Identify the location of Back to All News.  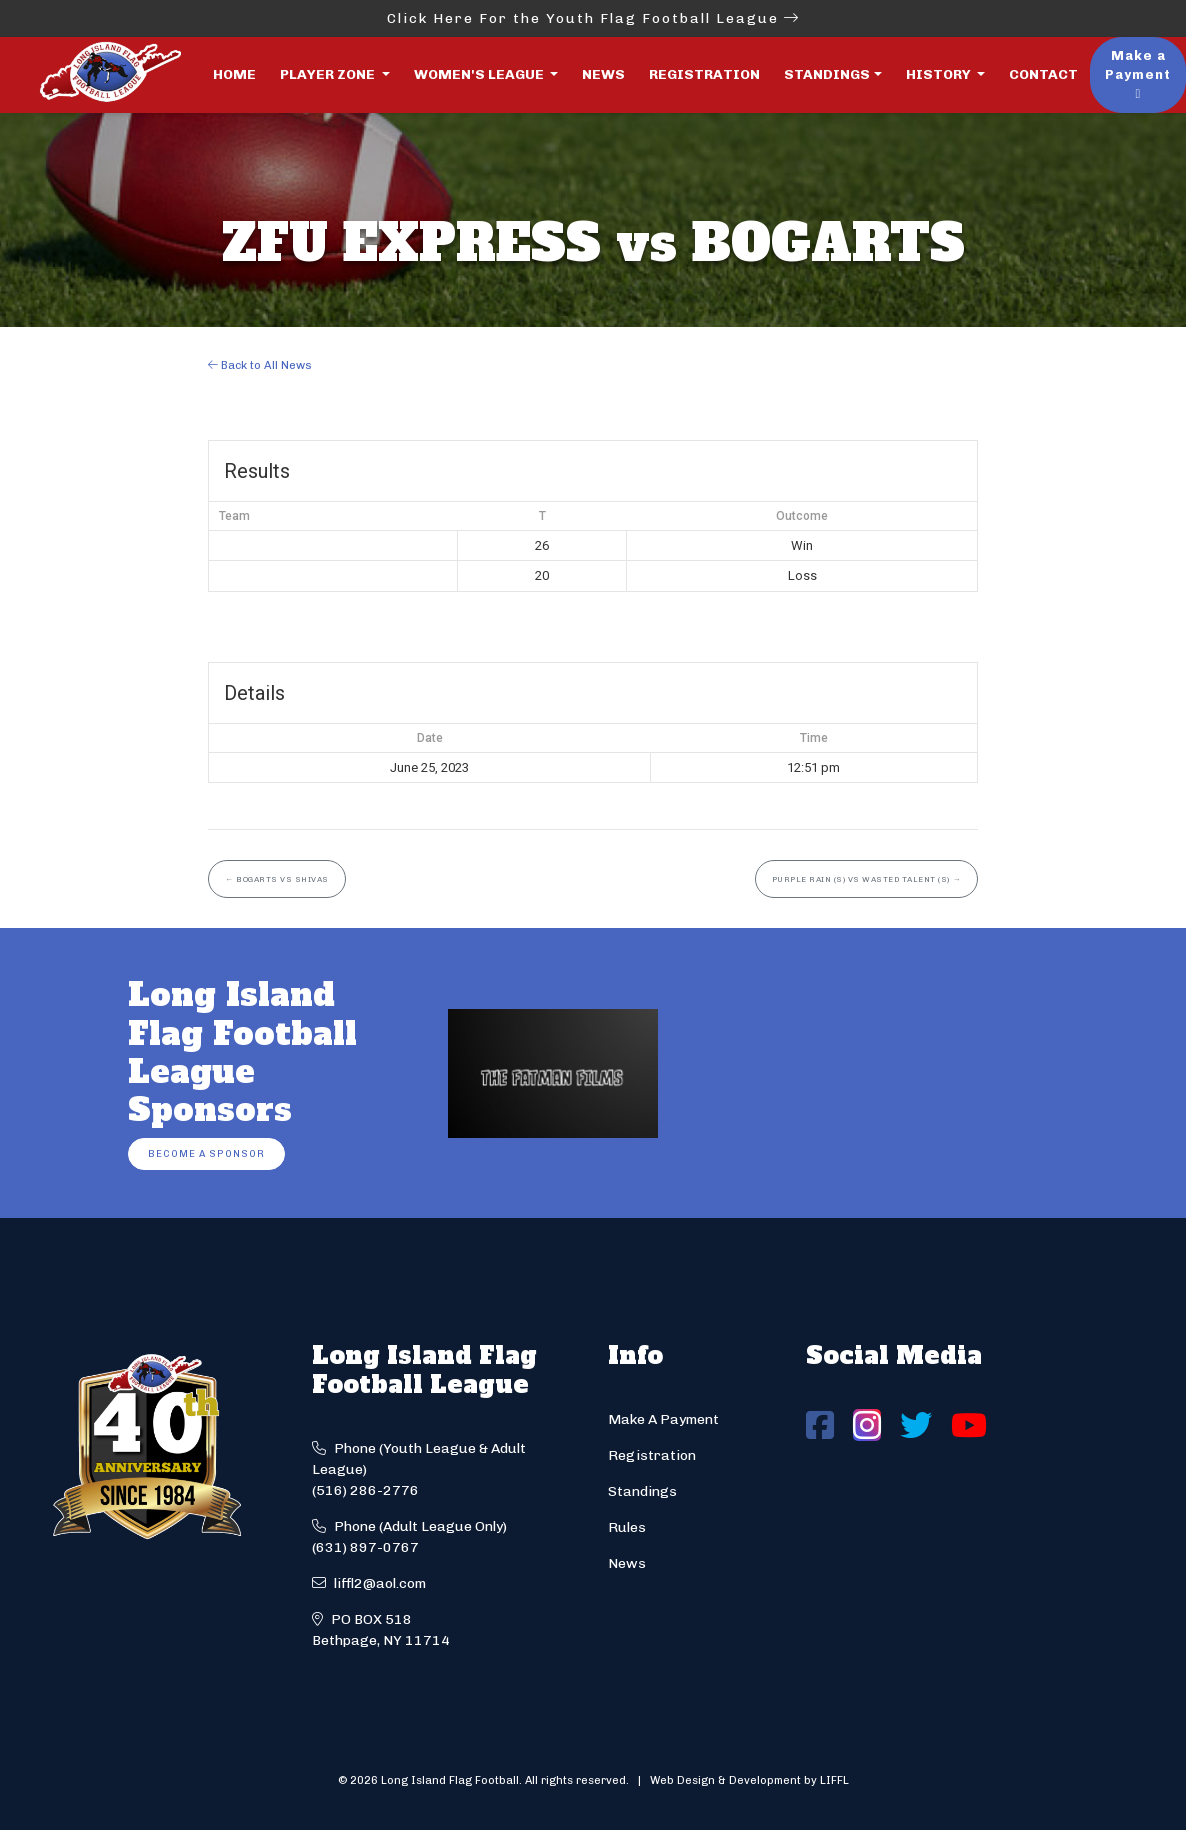
(260, 365).